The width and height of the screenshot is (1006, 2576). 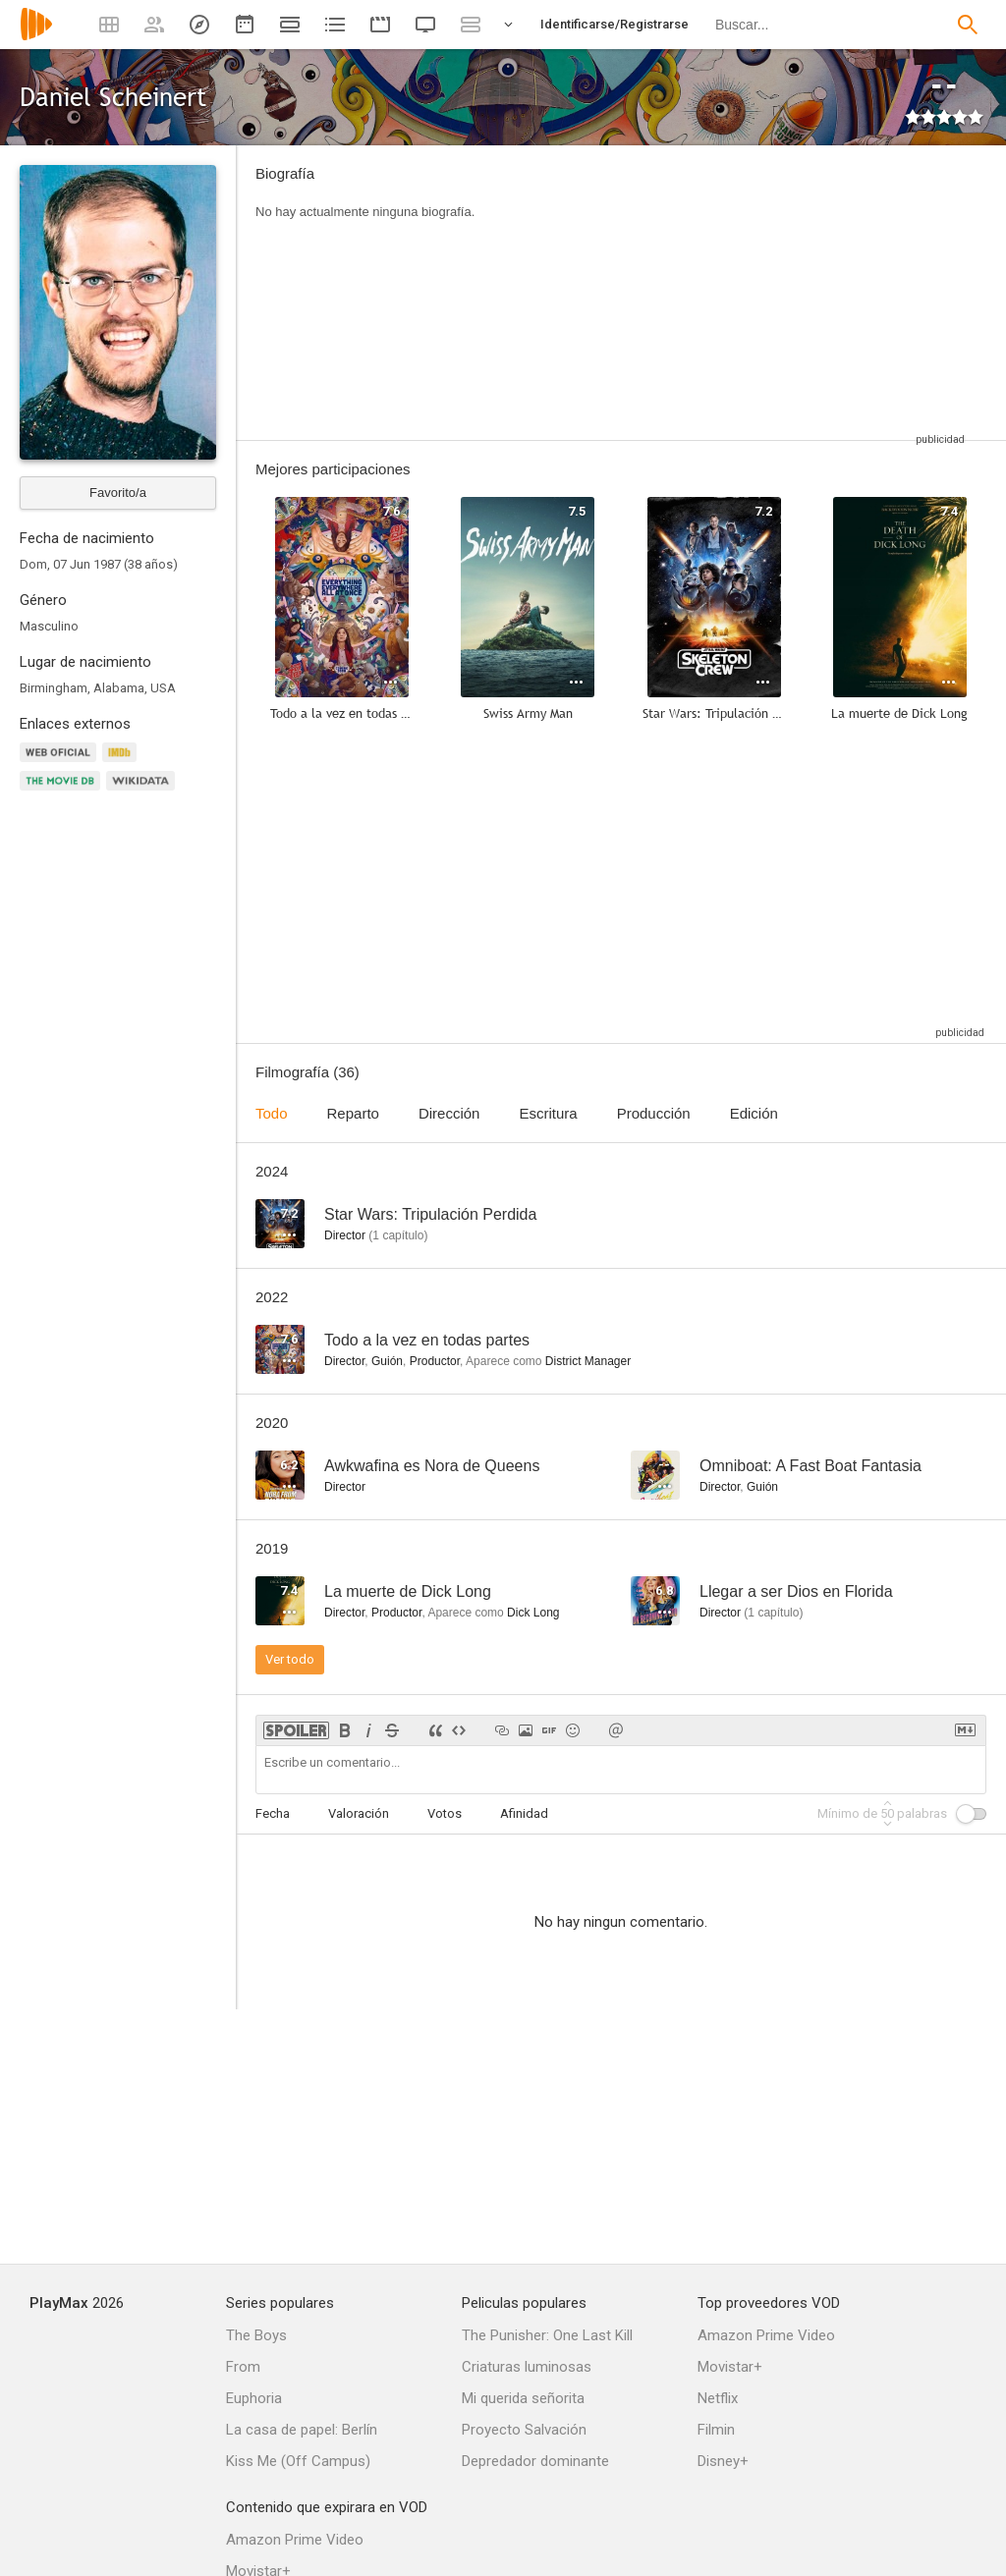 What do you see at coordinates (654, 1113) in the screenshot?
I see `Producción` at bounding box center [654, 1113].